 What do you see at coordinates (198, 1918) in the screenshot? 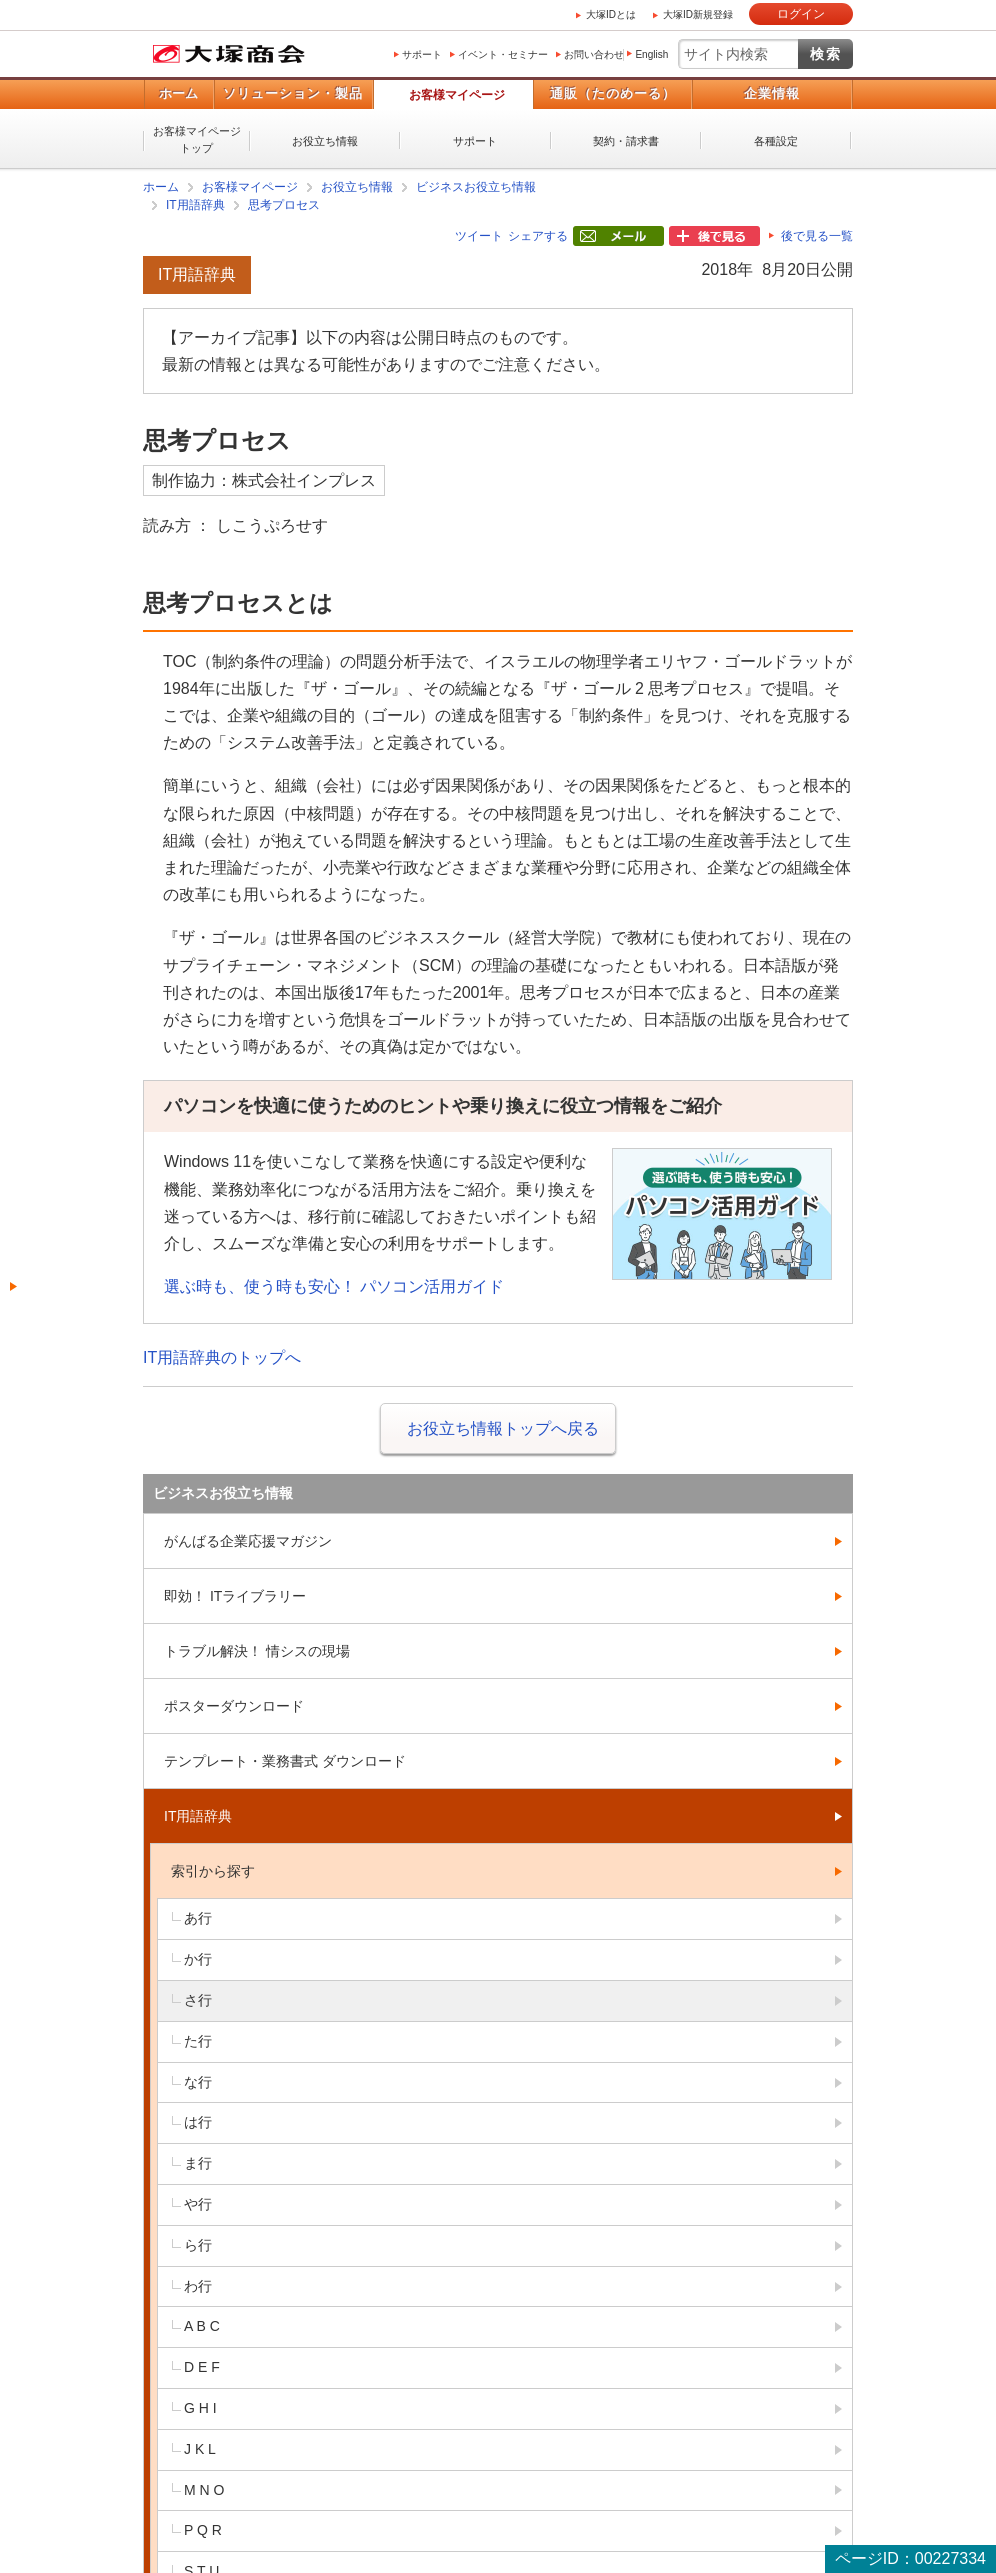
I see `あ行` at bounding box center [198, 1918].